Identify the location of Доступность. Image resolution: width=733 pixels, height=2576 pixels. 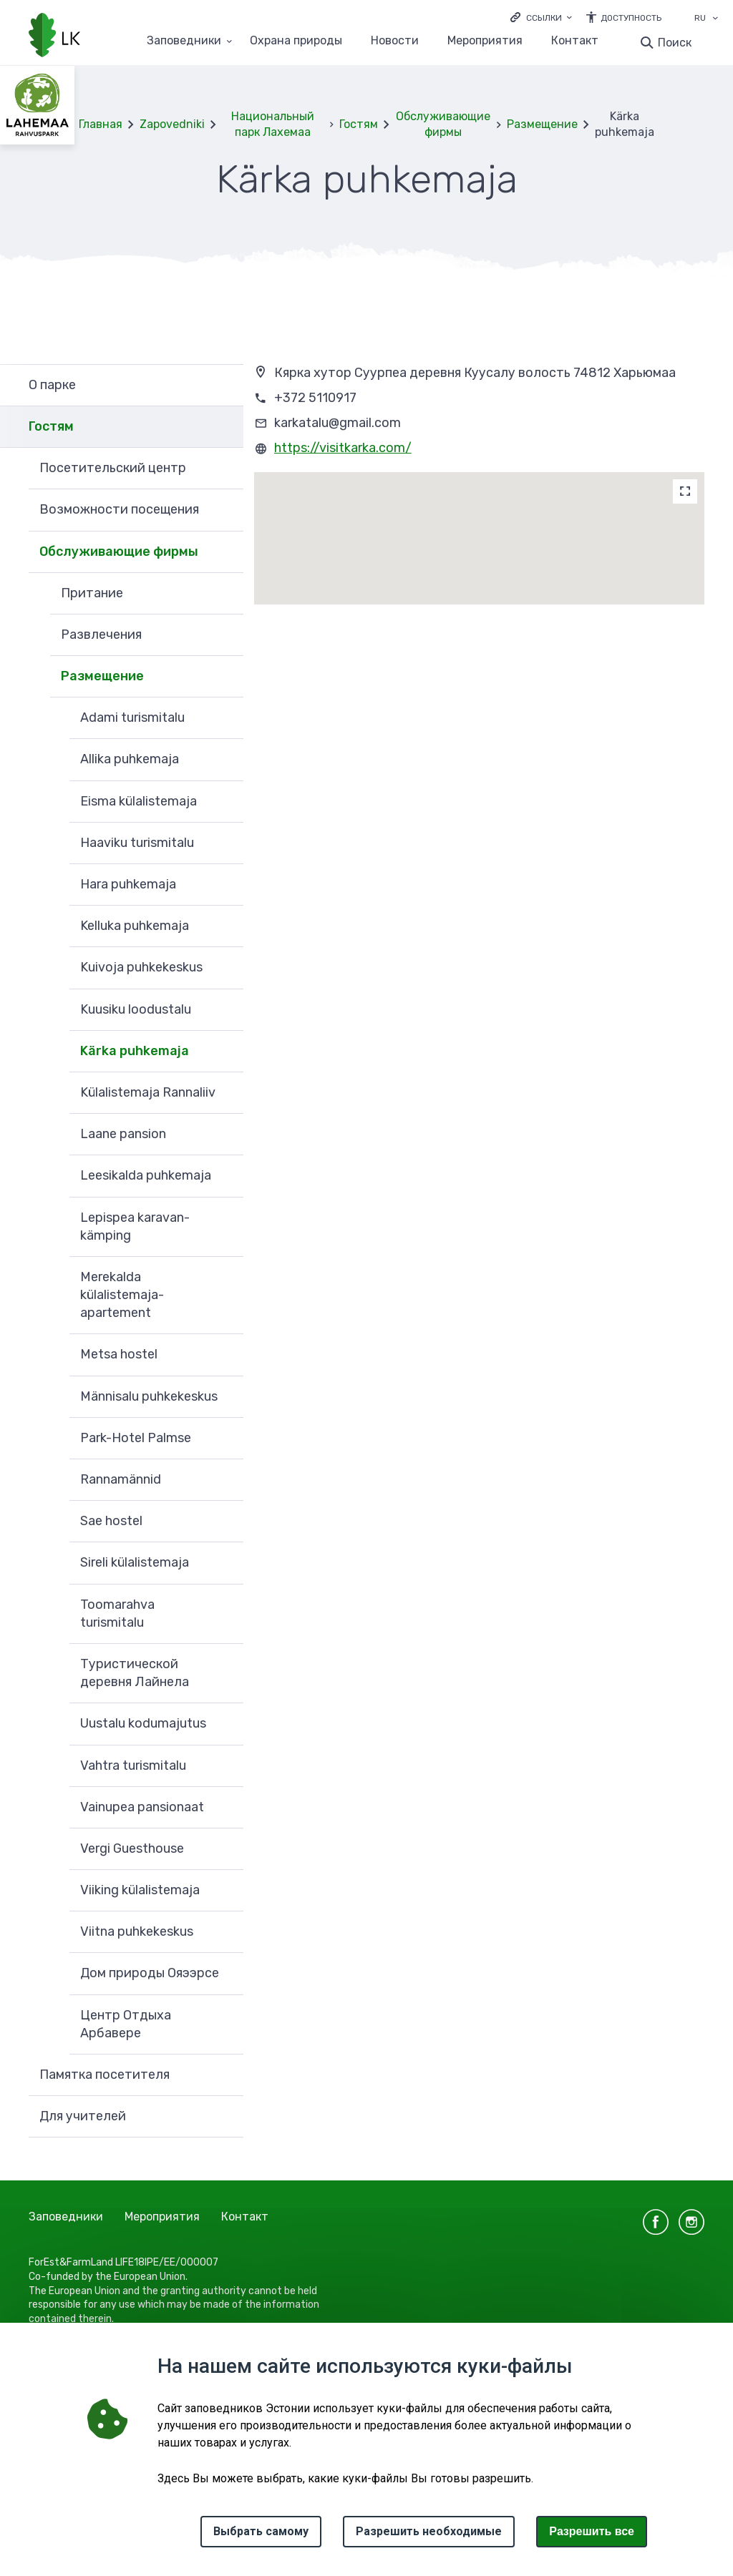
(631, 18).